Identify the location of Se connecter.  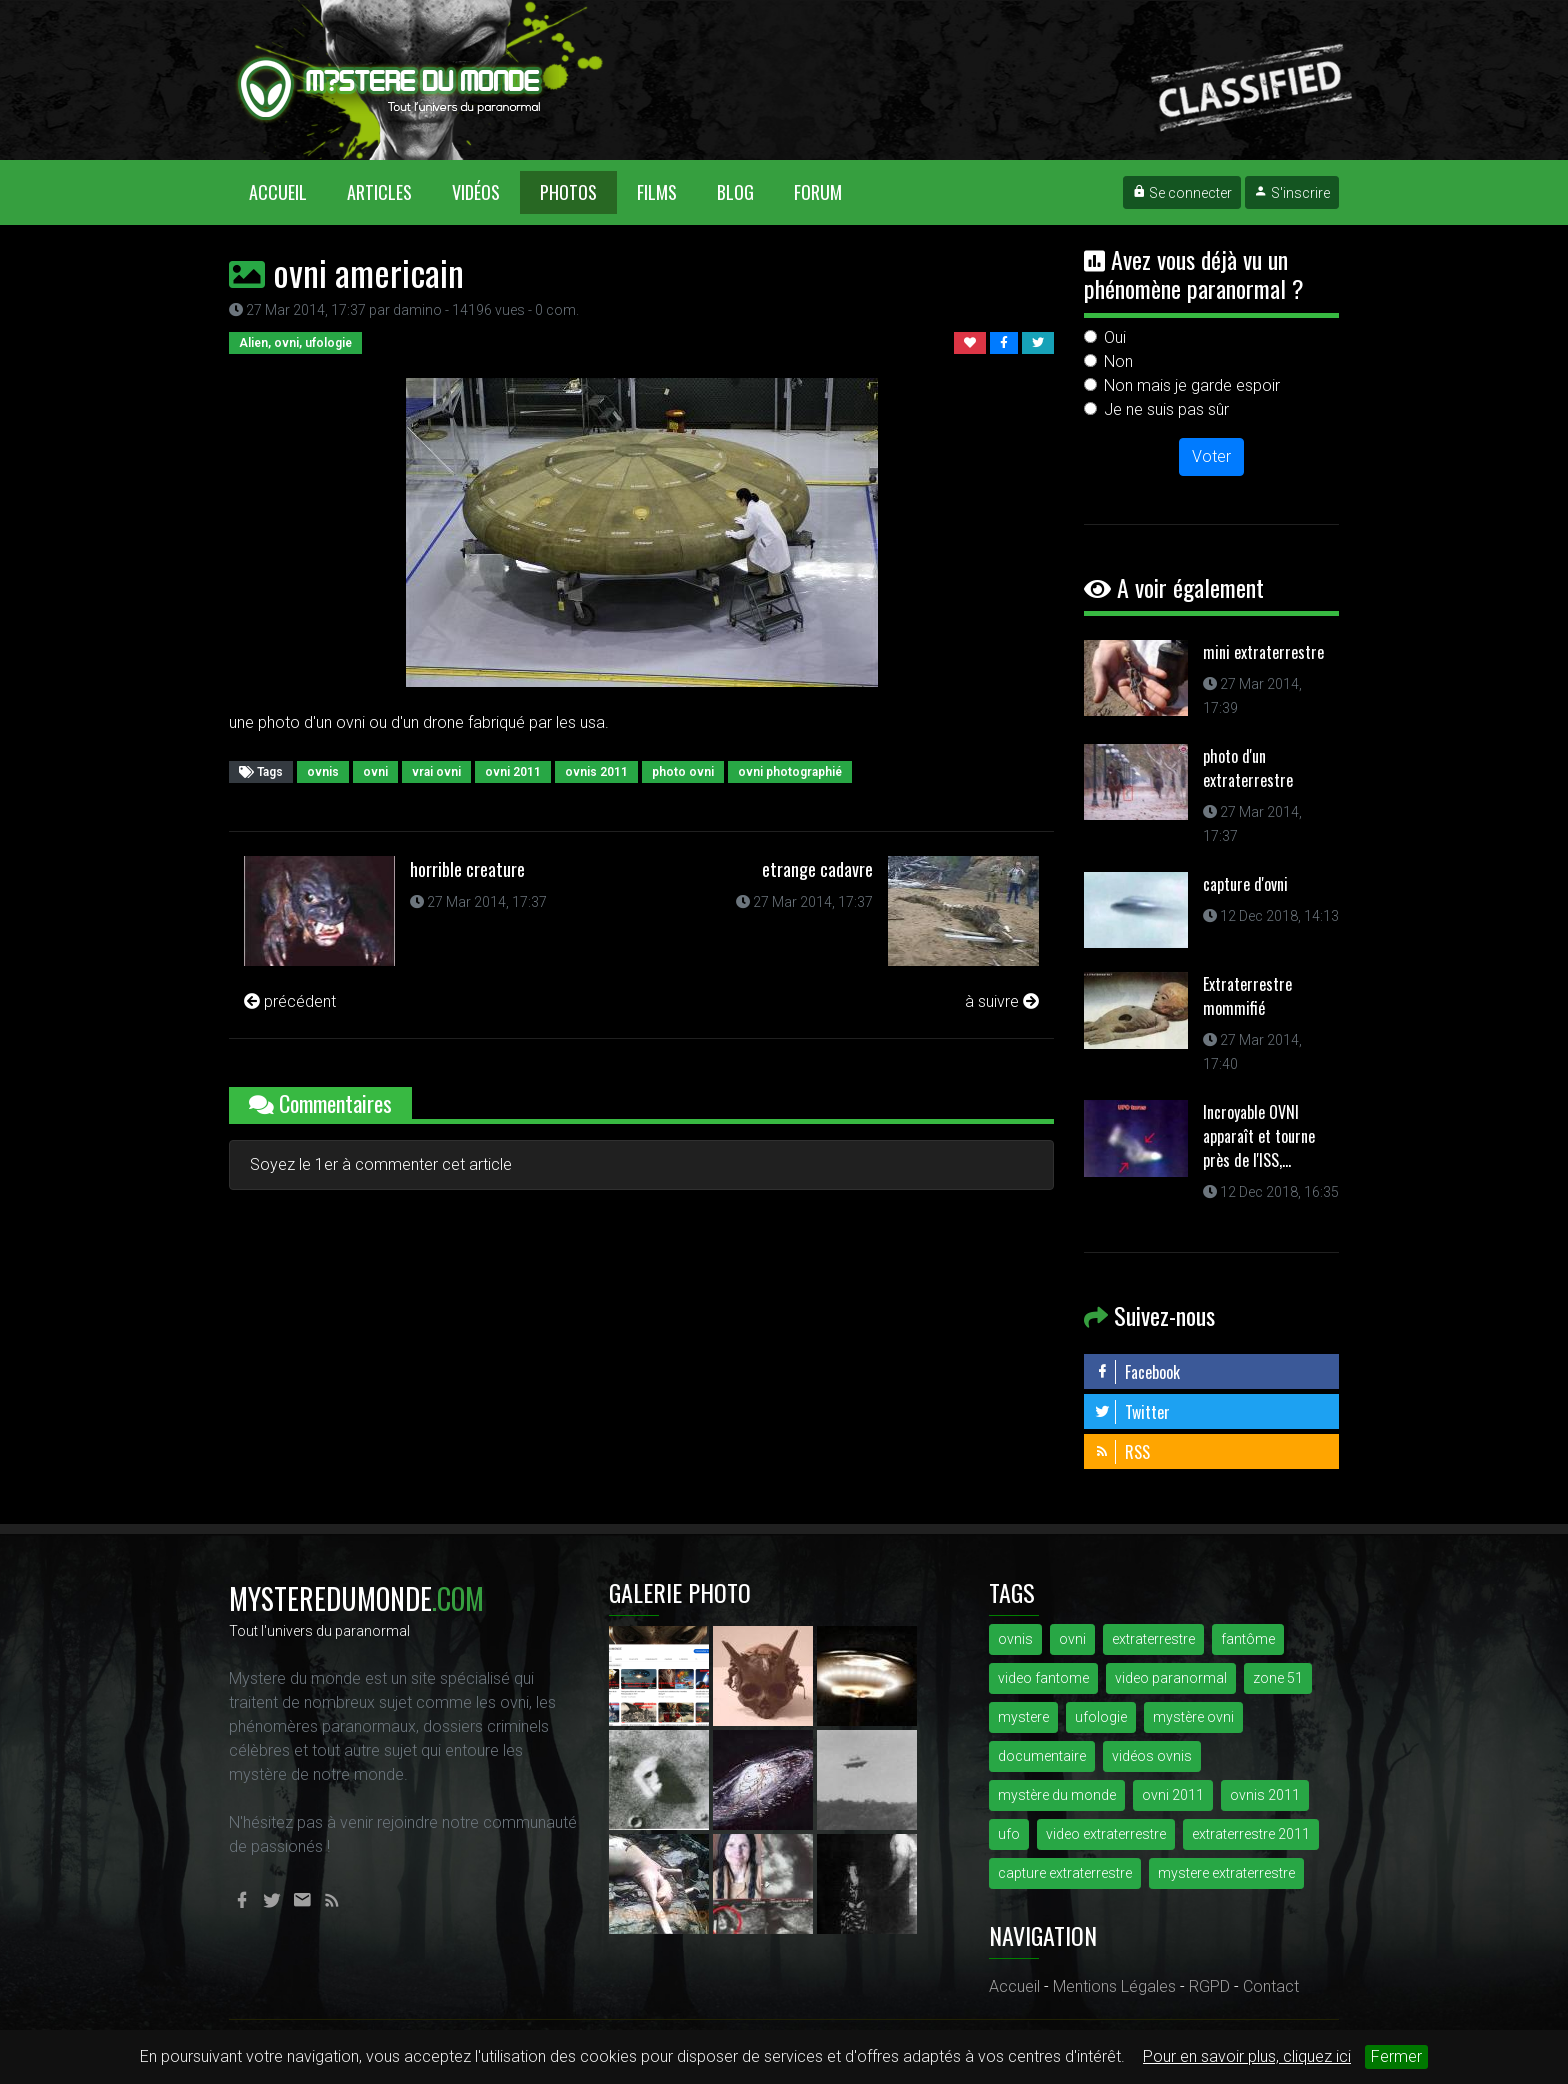
(1182, 193).